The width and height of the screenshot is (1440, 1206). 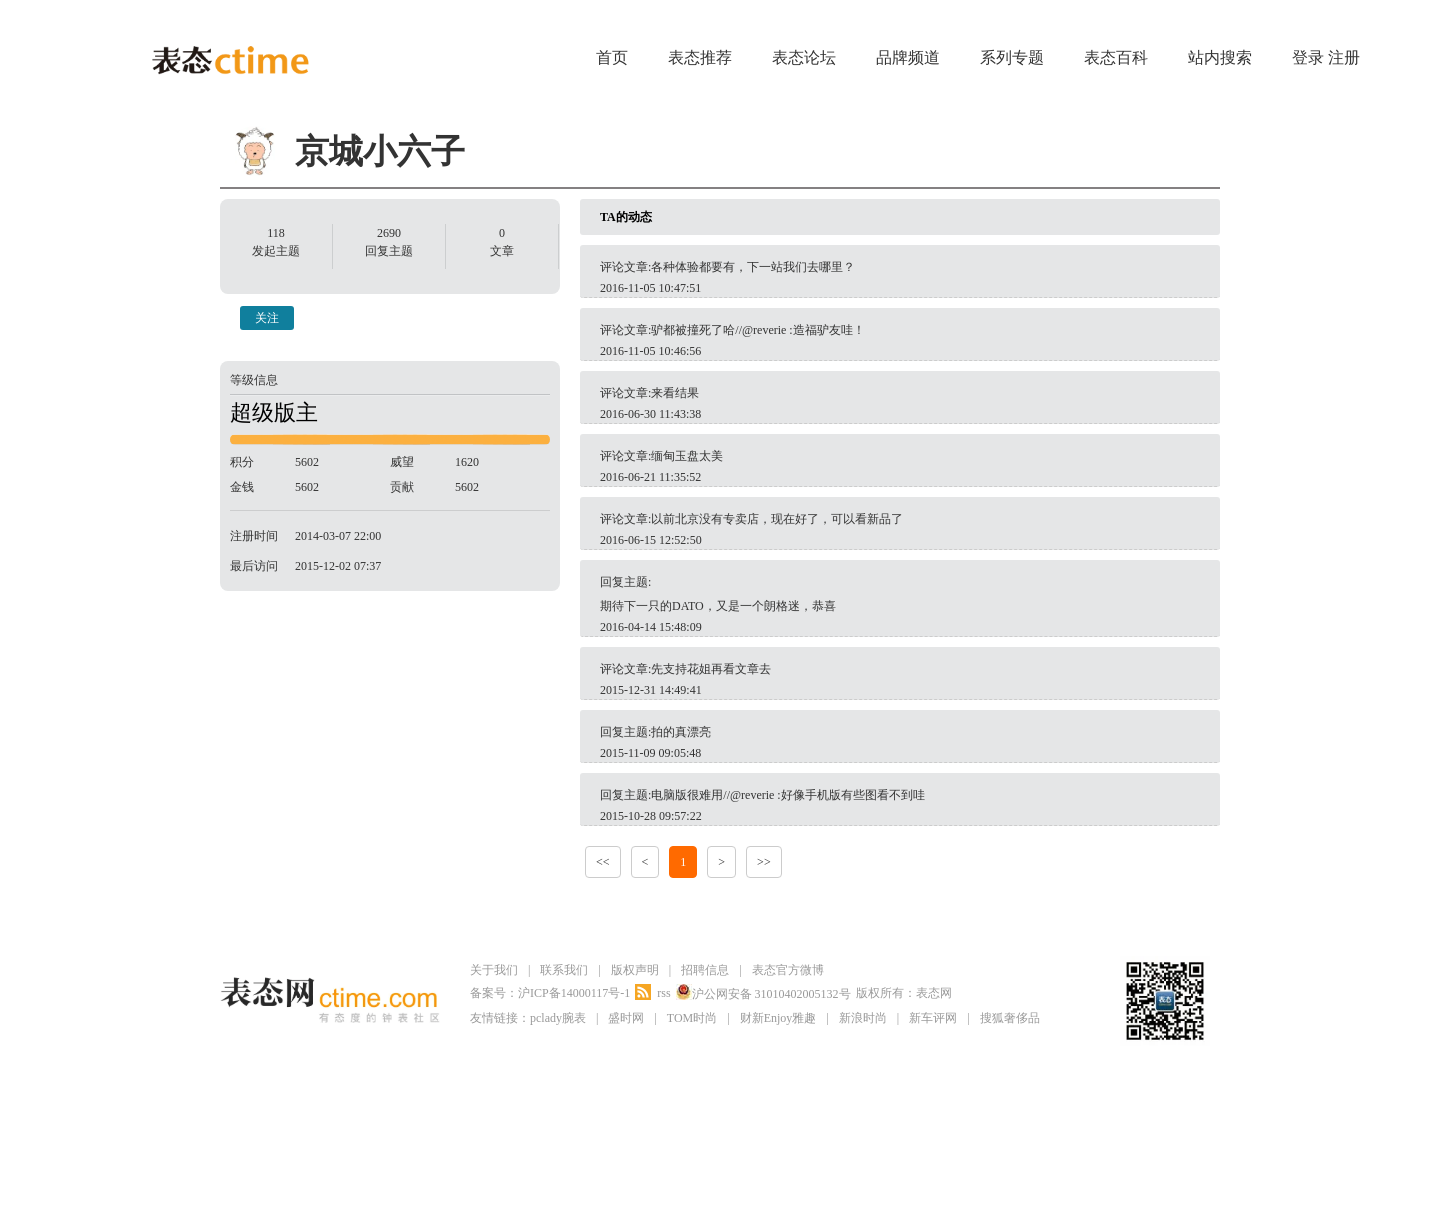 What do you see at coordinates (900, 596) in the screenshot?
I see `回复主题:` at bounding box center [900, 596].